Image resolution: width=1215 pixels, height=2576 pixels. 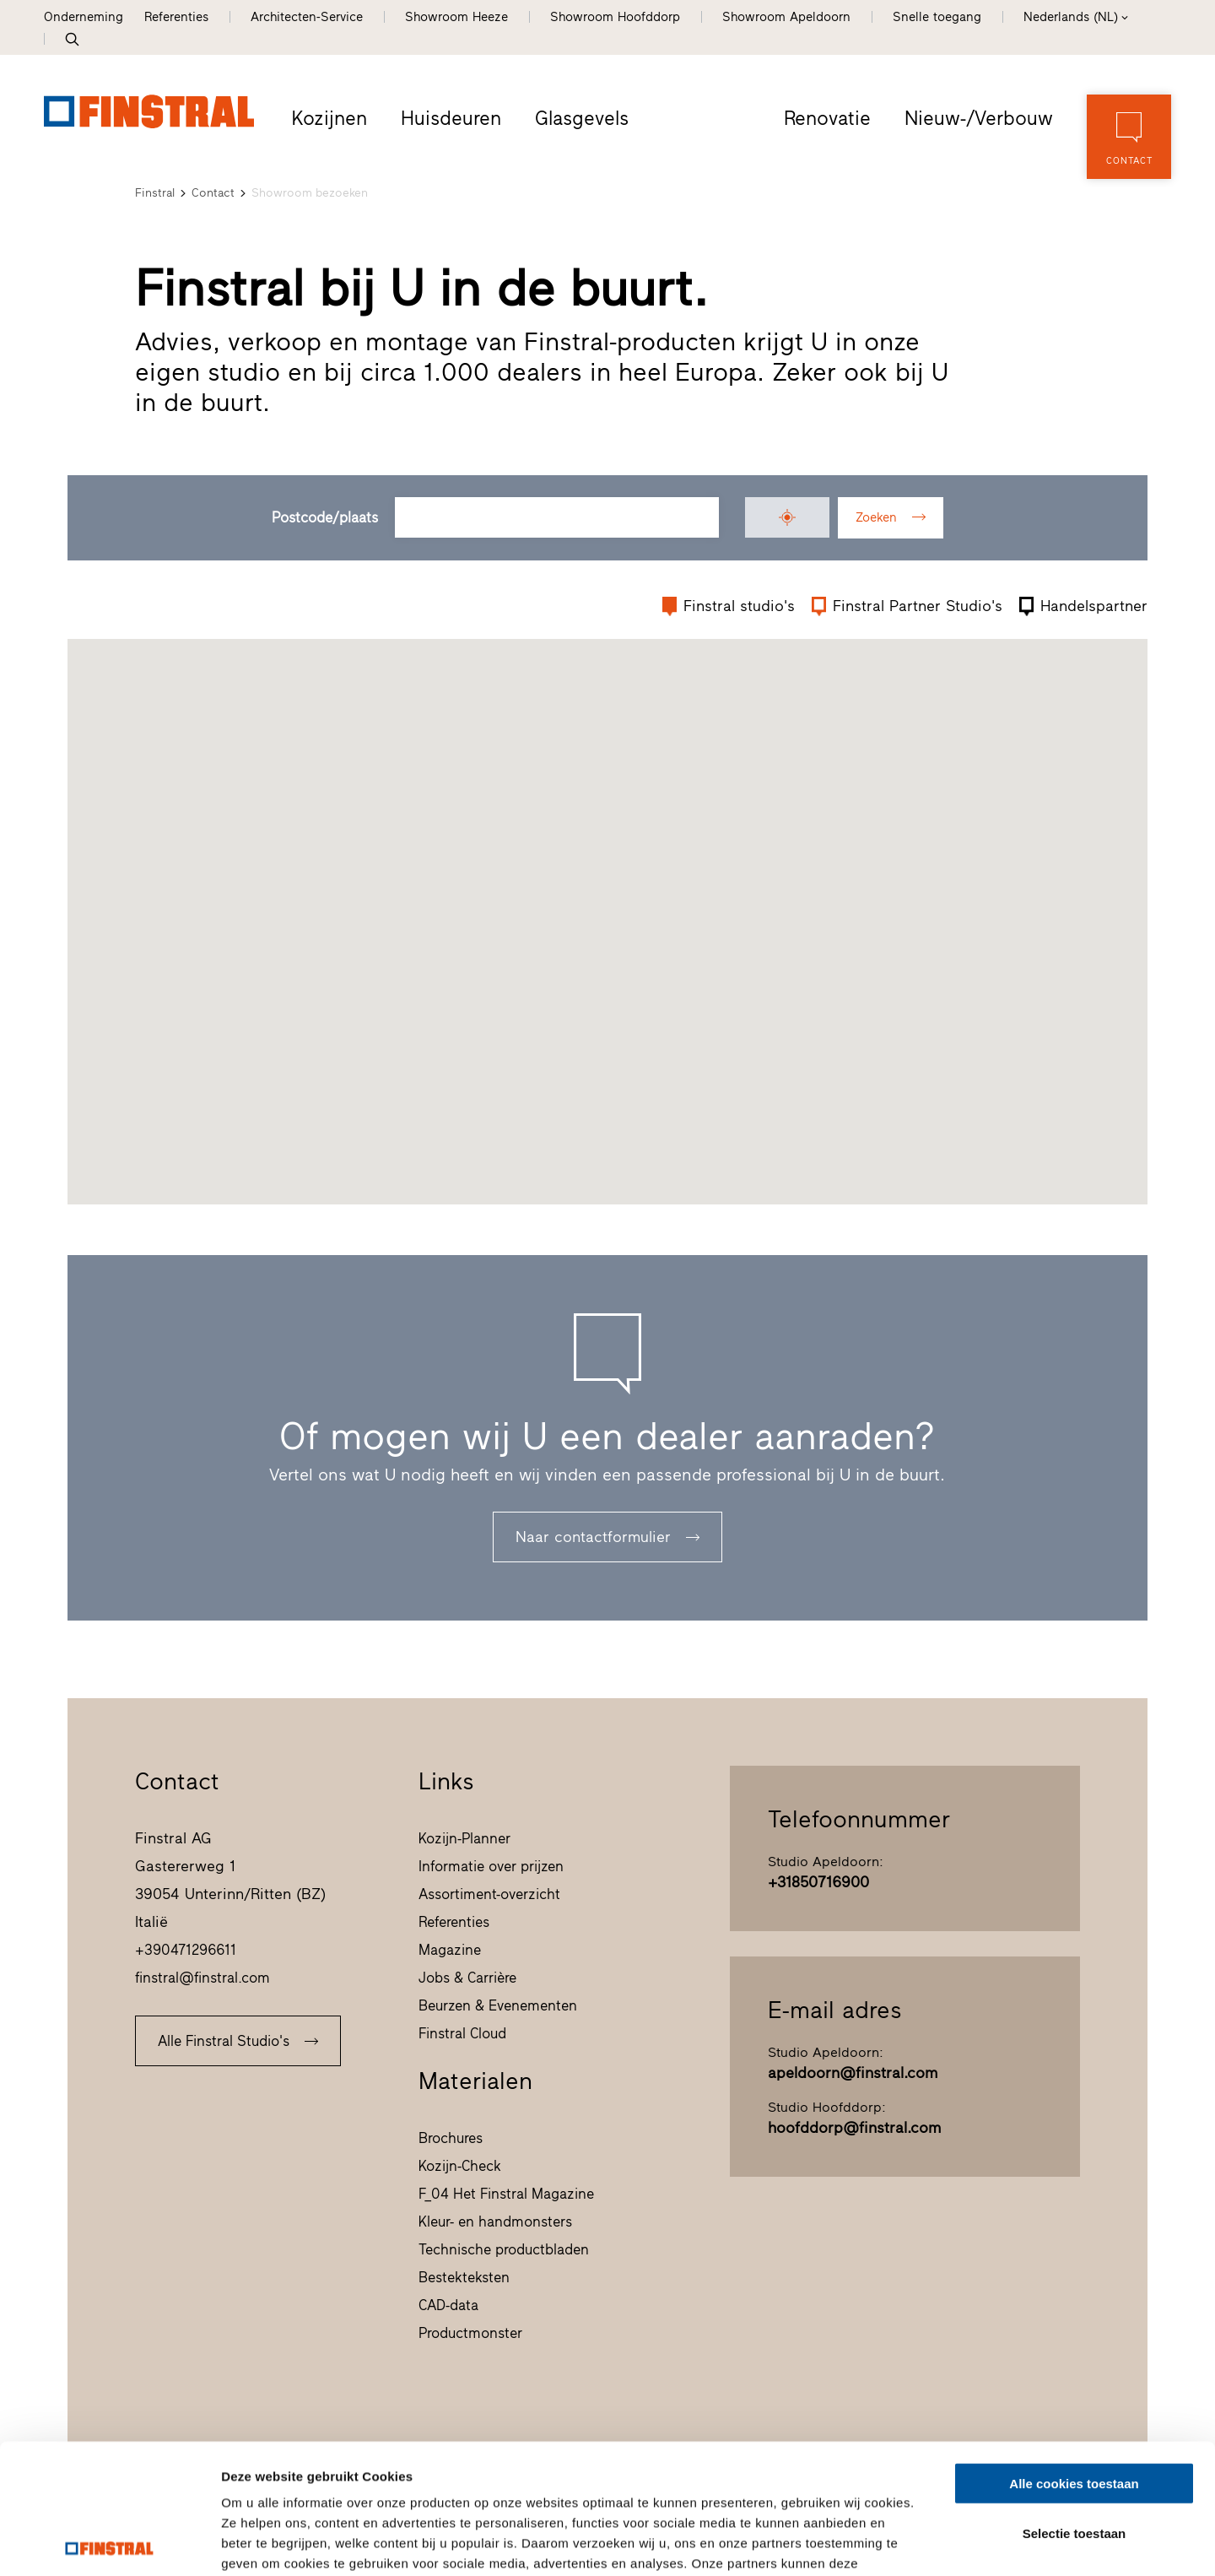 What do you see at coordinates (937, 16) in the screenshot?
I see `Snelle toegang` at bounding box center [937, 16].